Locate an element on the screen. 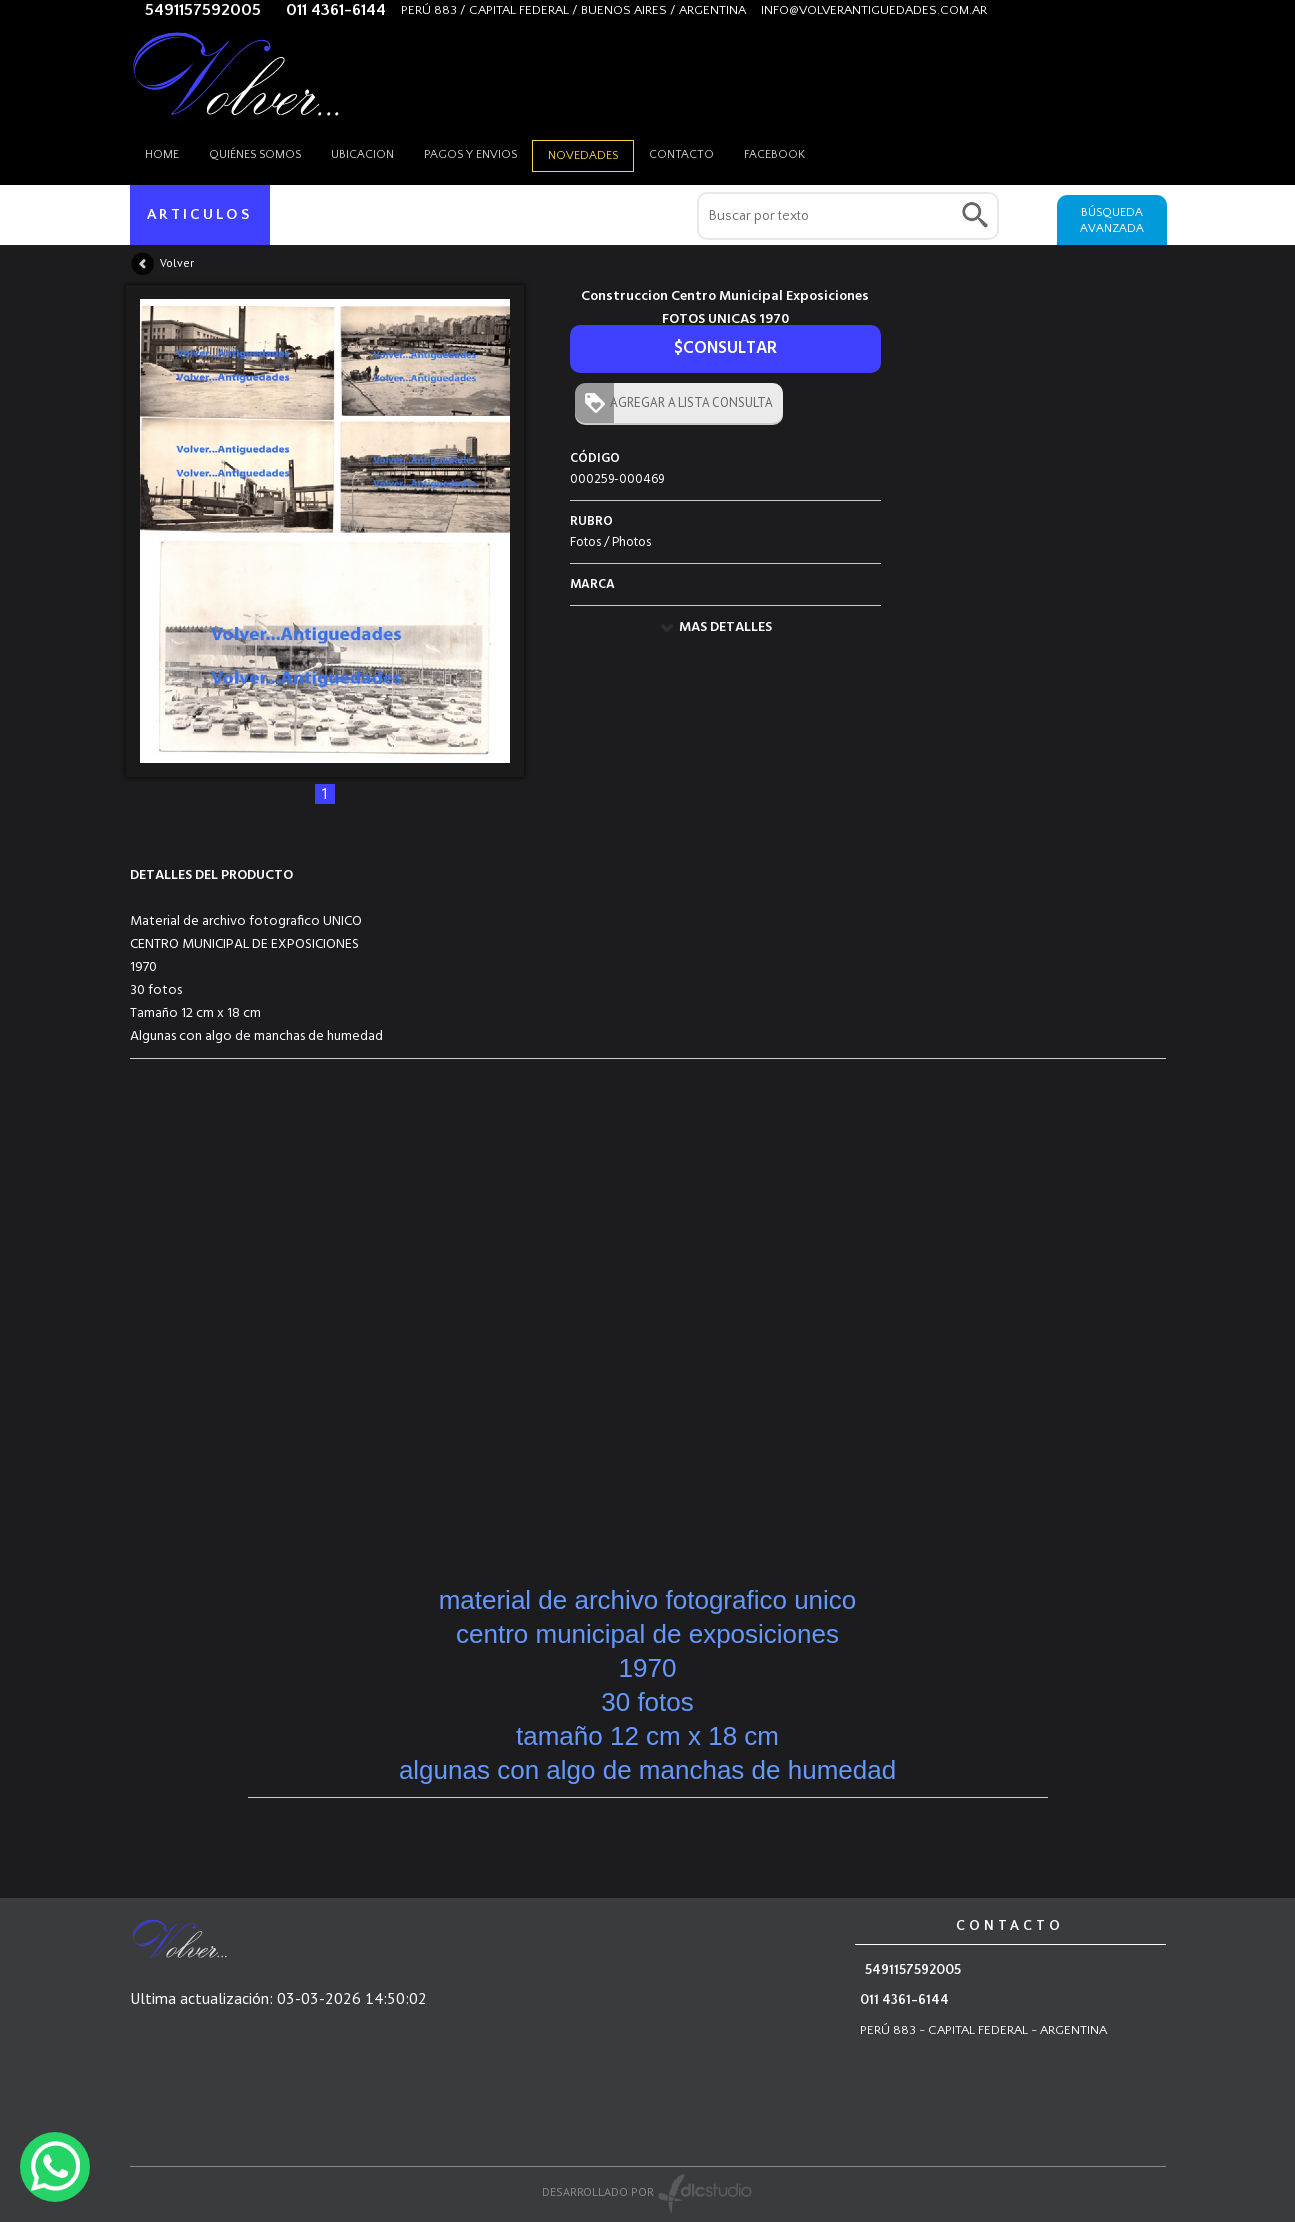  AGREGAR A LISTA CONSULTA is located at coordinates (687, 402).